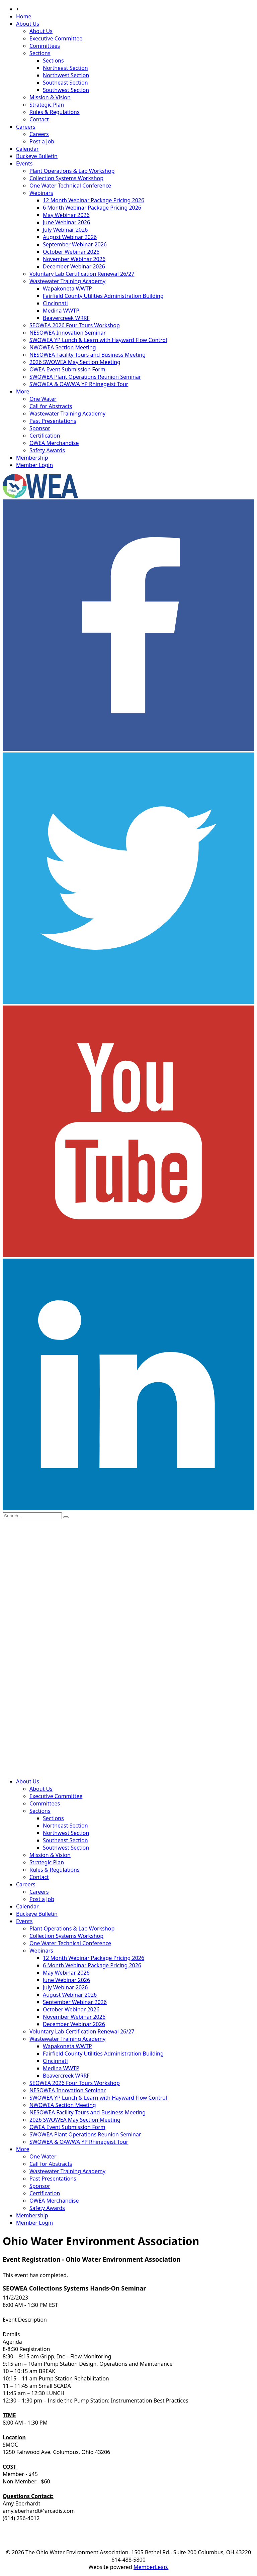  Describe the element at coordinates (66, 75) in the screenshot. I see `Northwest Section` at that location.